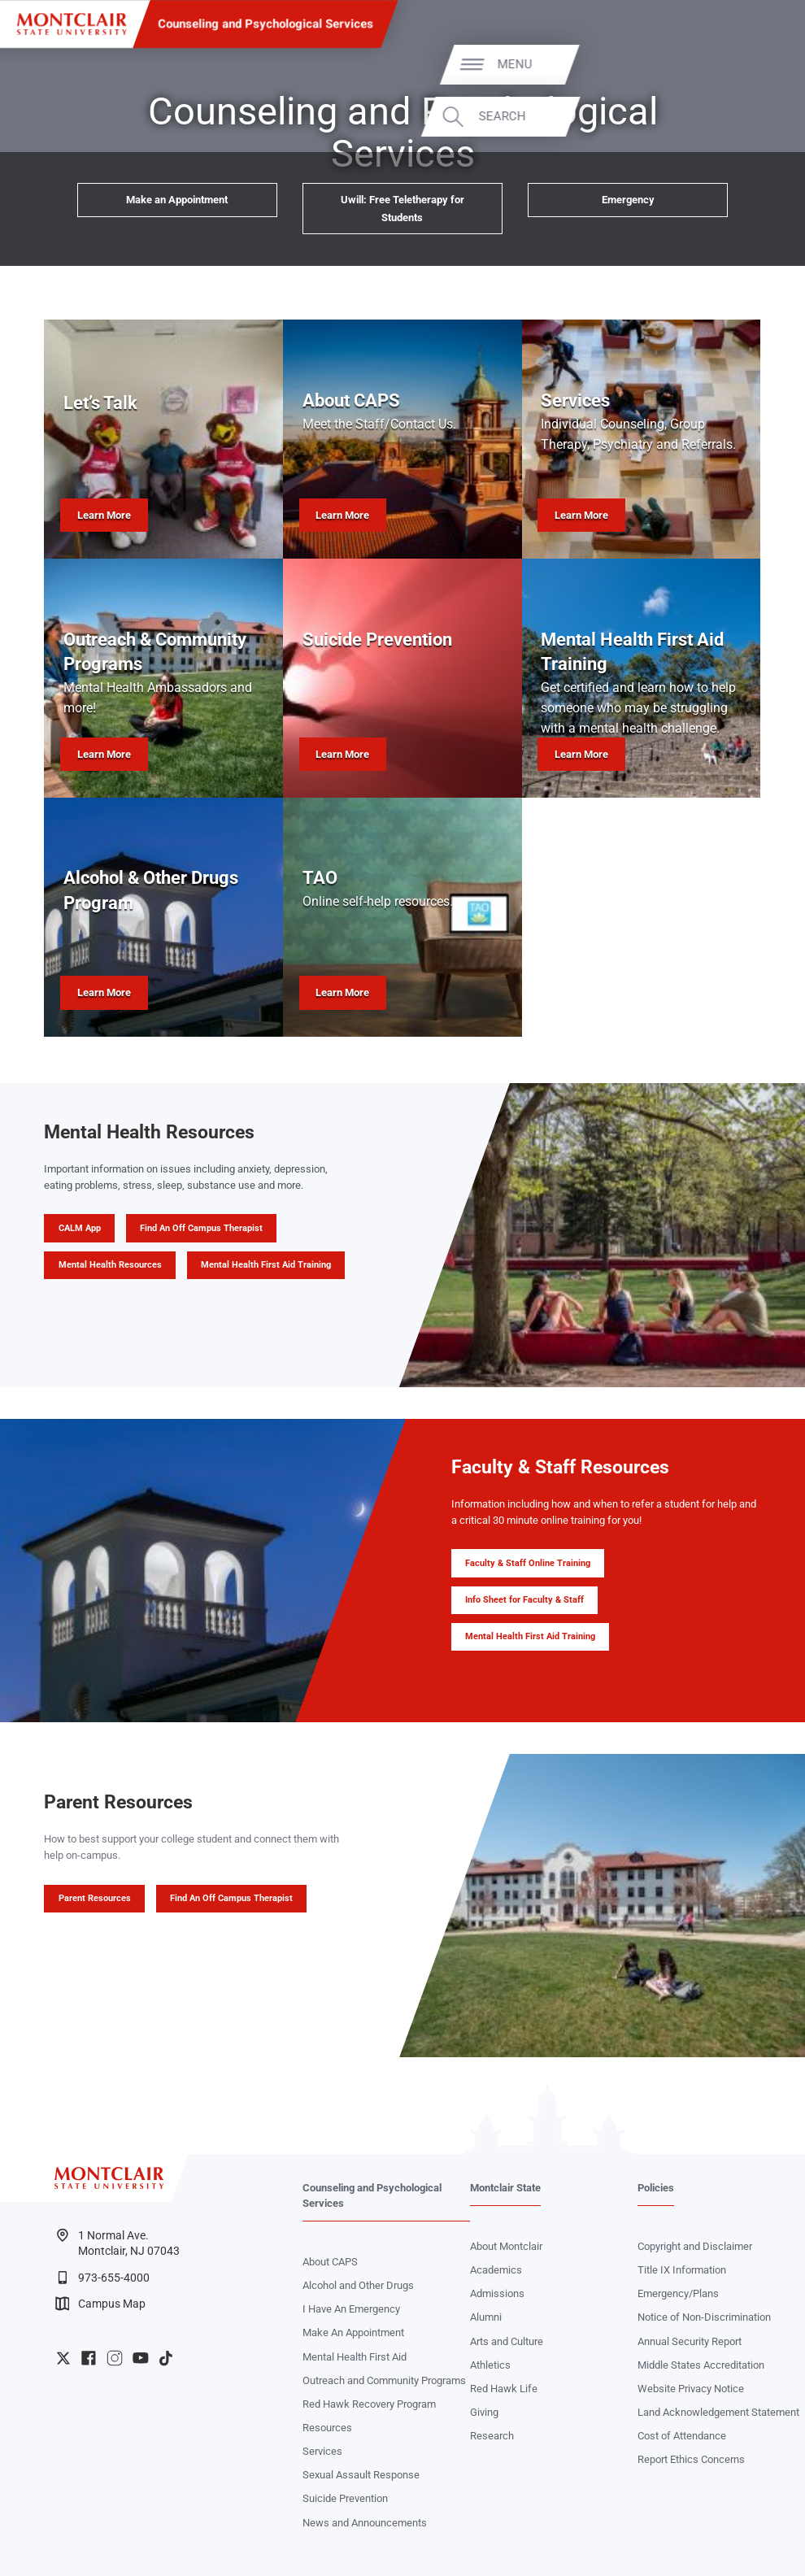 This screenshot has height=2576, width=805. I want to click on Land Acknowledgement Statement, so click(718, 2412).